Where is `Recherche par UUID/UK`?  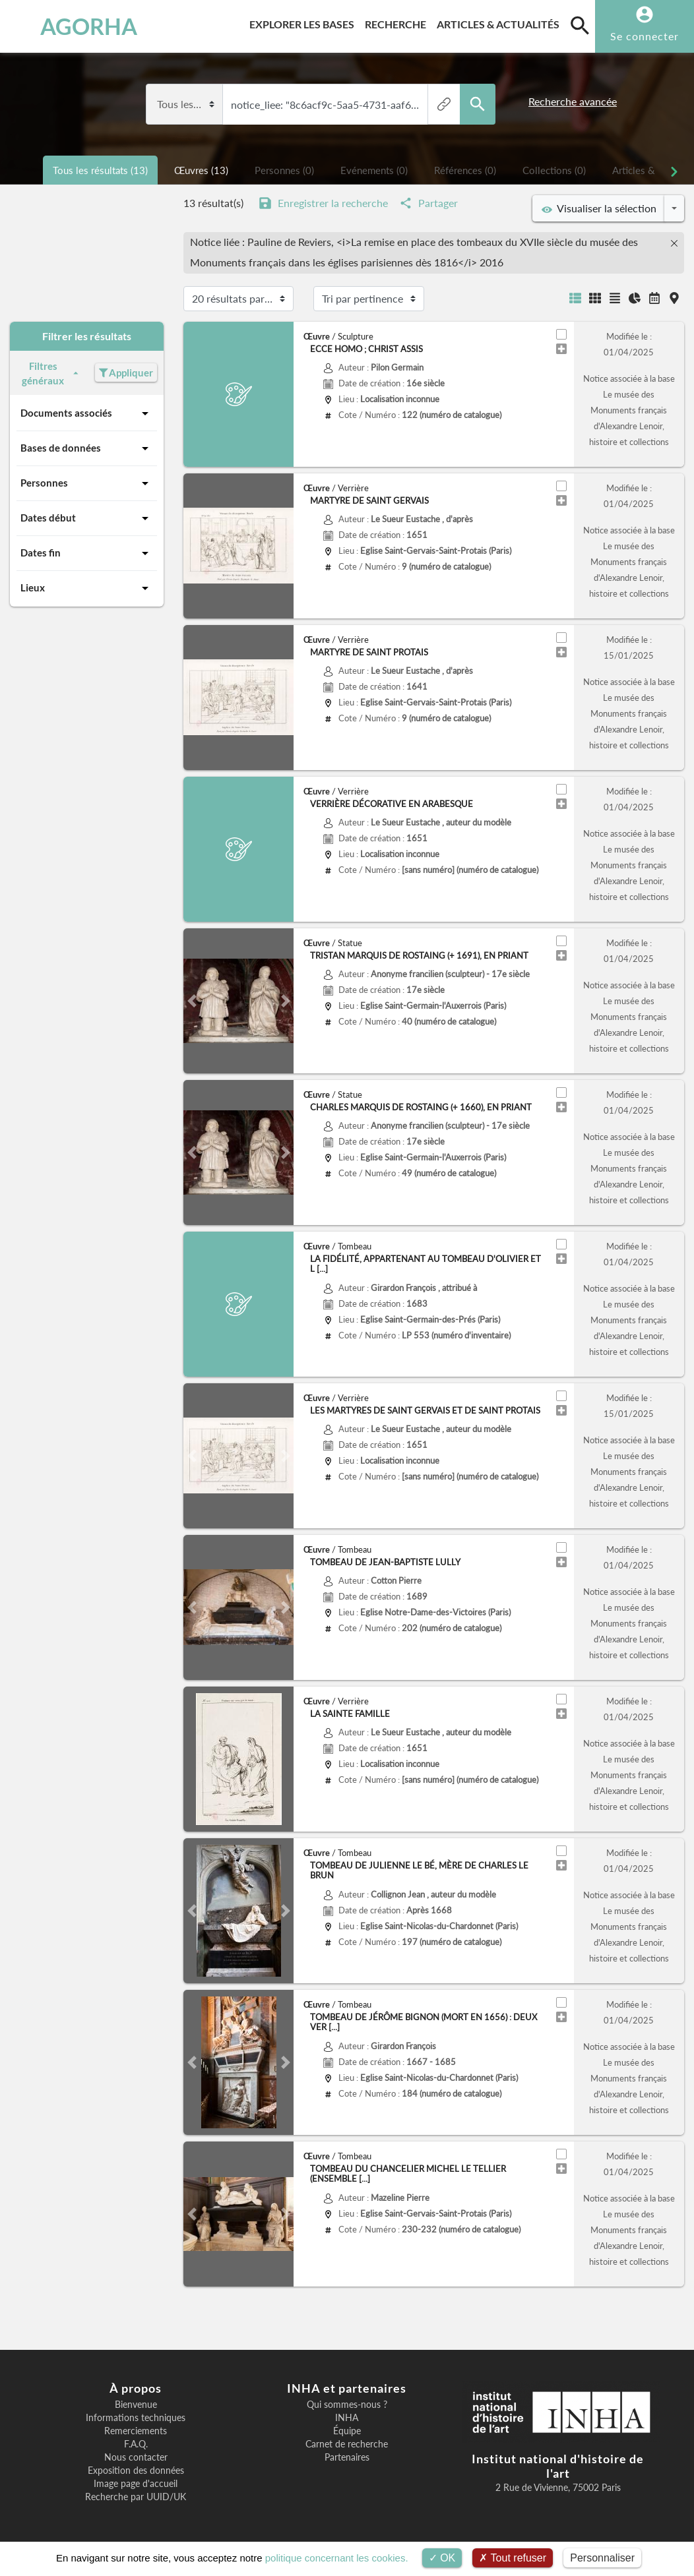
Recherche par UUID/UK is located at coordinates (135, 2497).